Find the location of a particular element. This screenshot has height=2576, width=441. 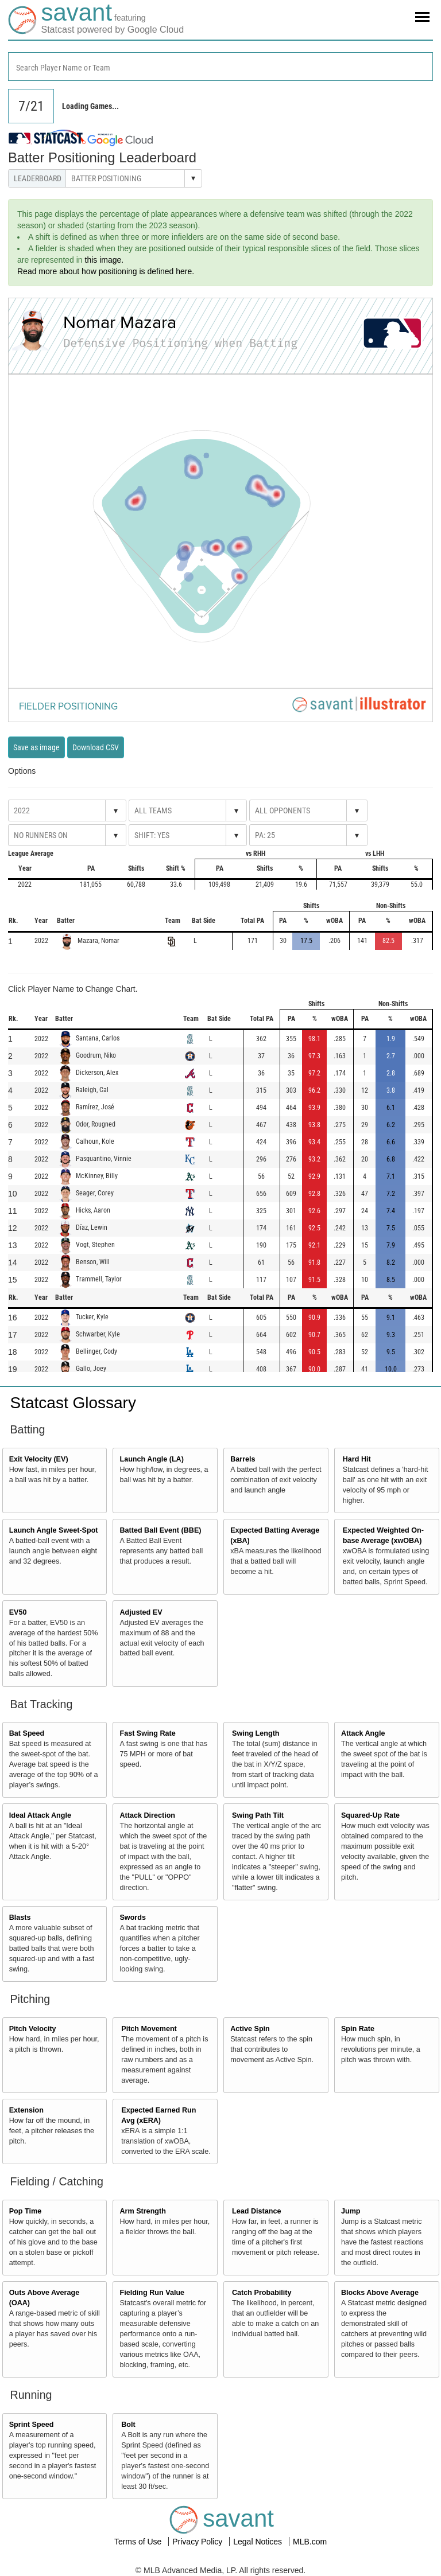

Blasts is located at coordinates (20, 1918).